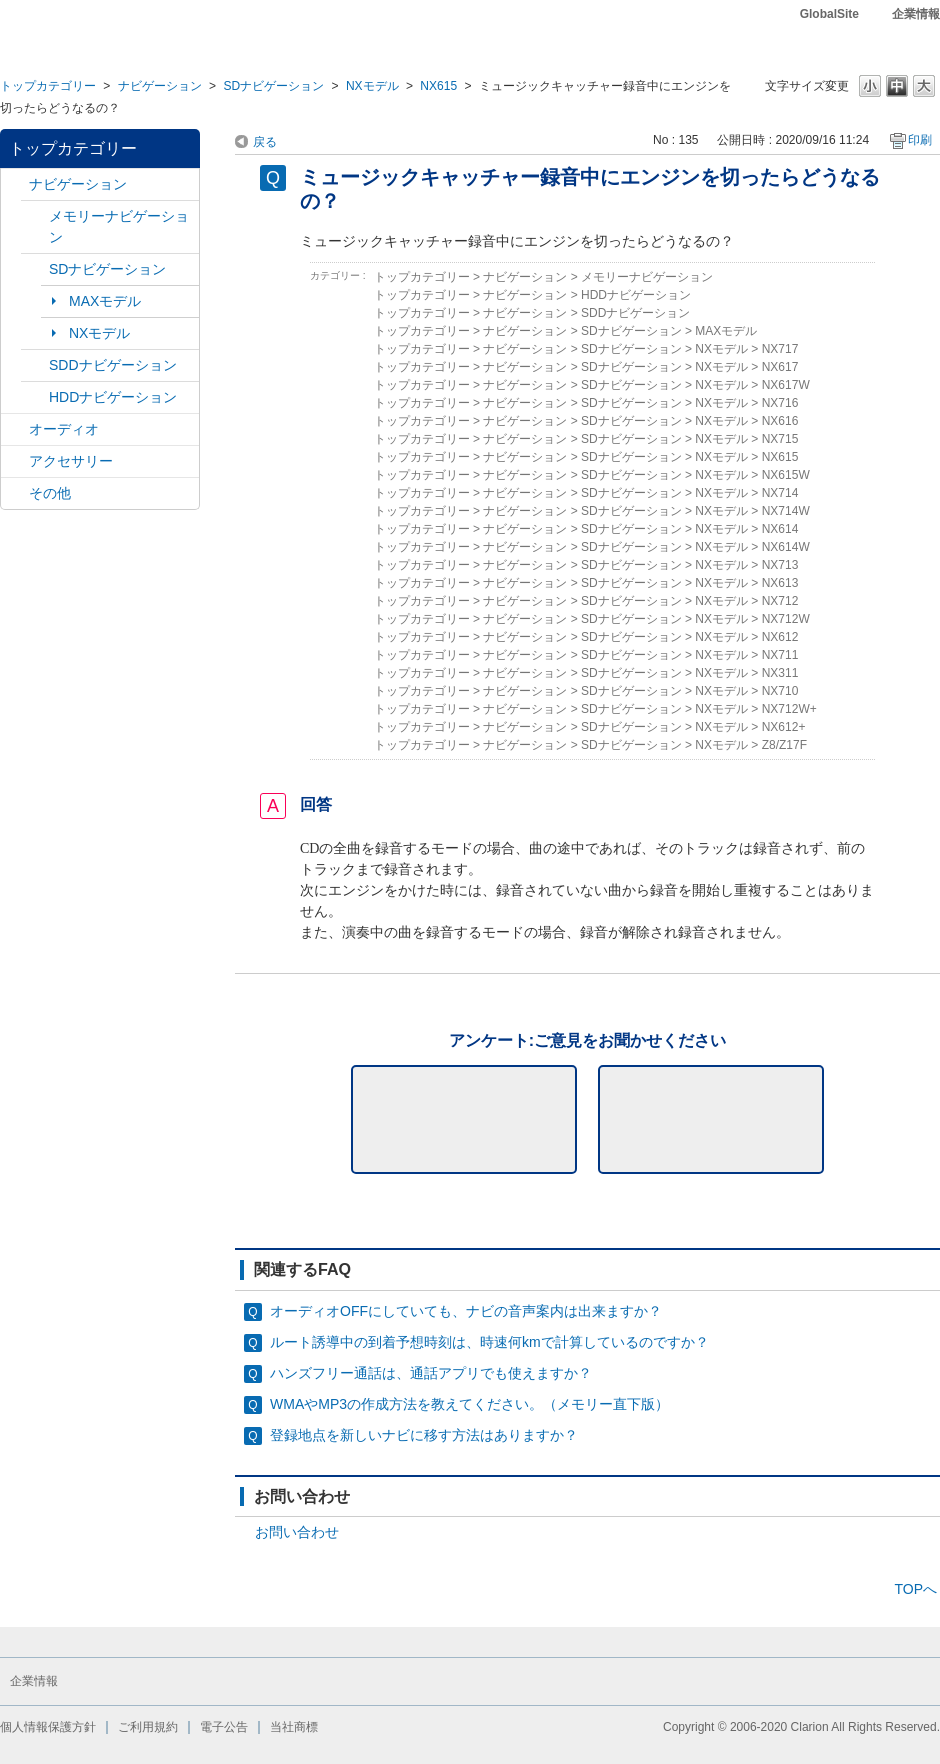 The height and width of the screenshot is (1764, 940). What do you see at coordinates (64, 429) in the screenshot?
I see `オーディオ` at bounding box center [64, 429].